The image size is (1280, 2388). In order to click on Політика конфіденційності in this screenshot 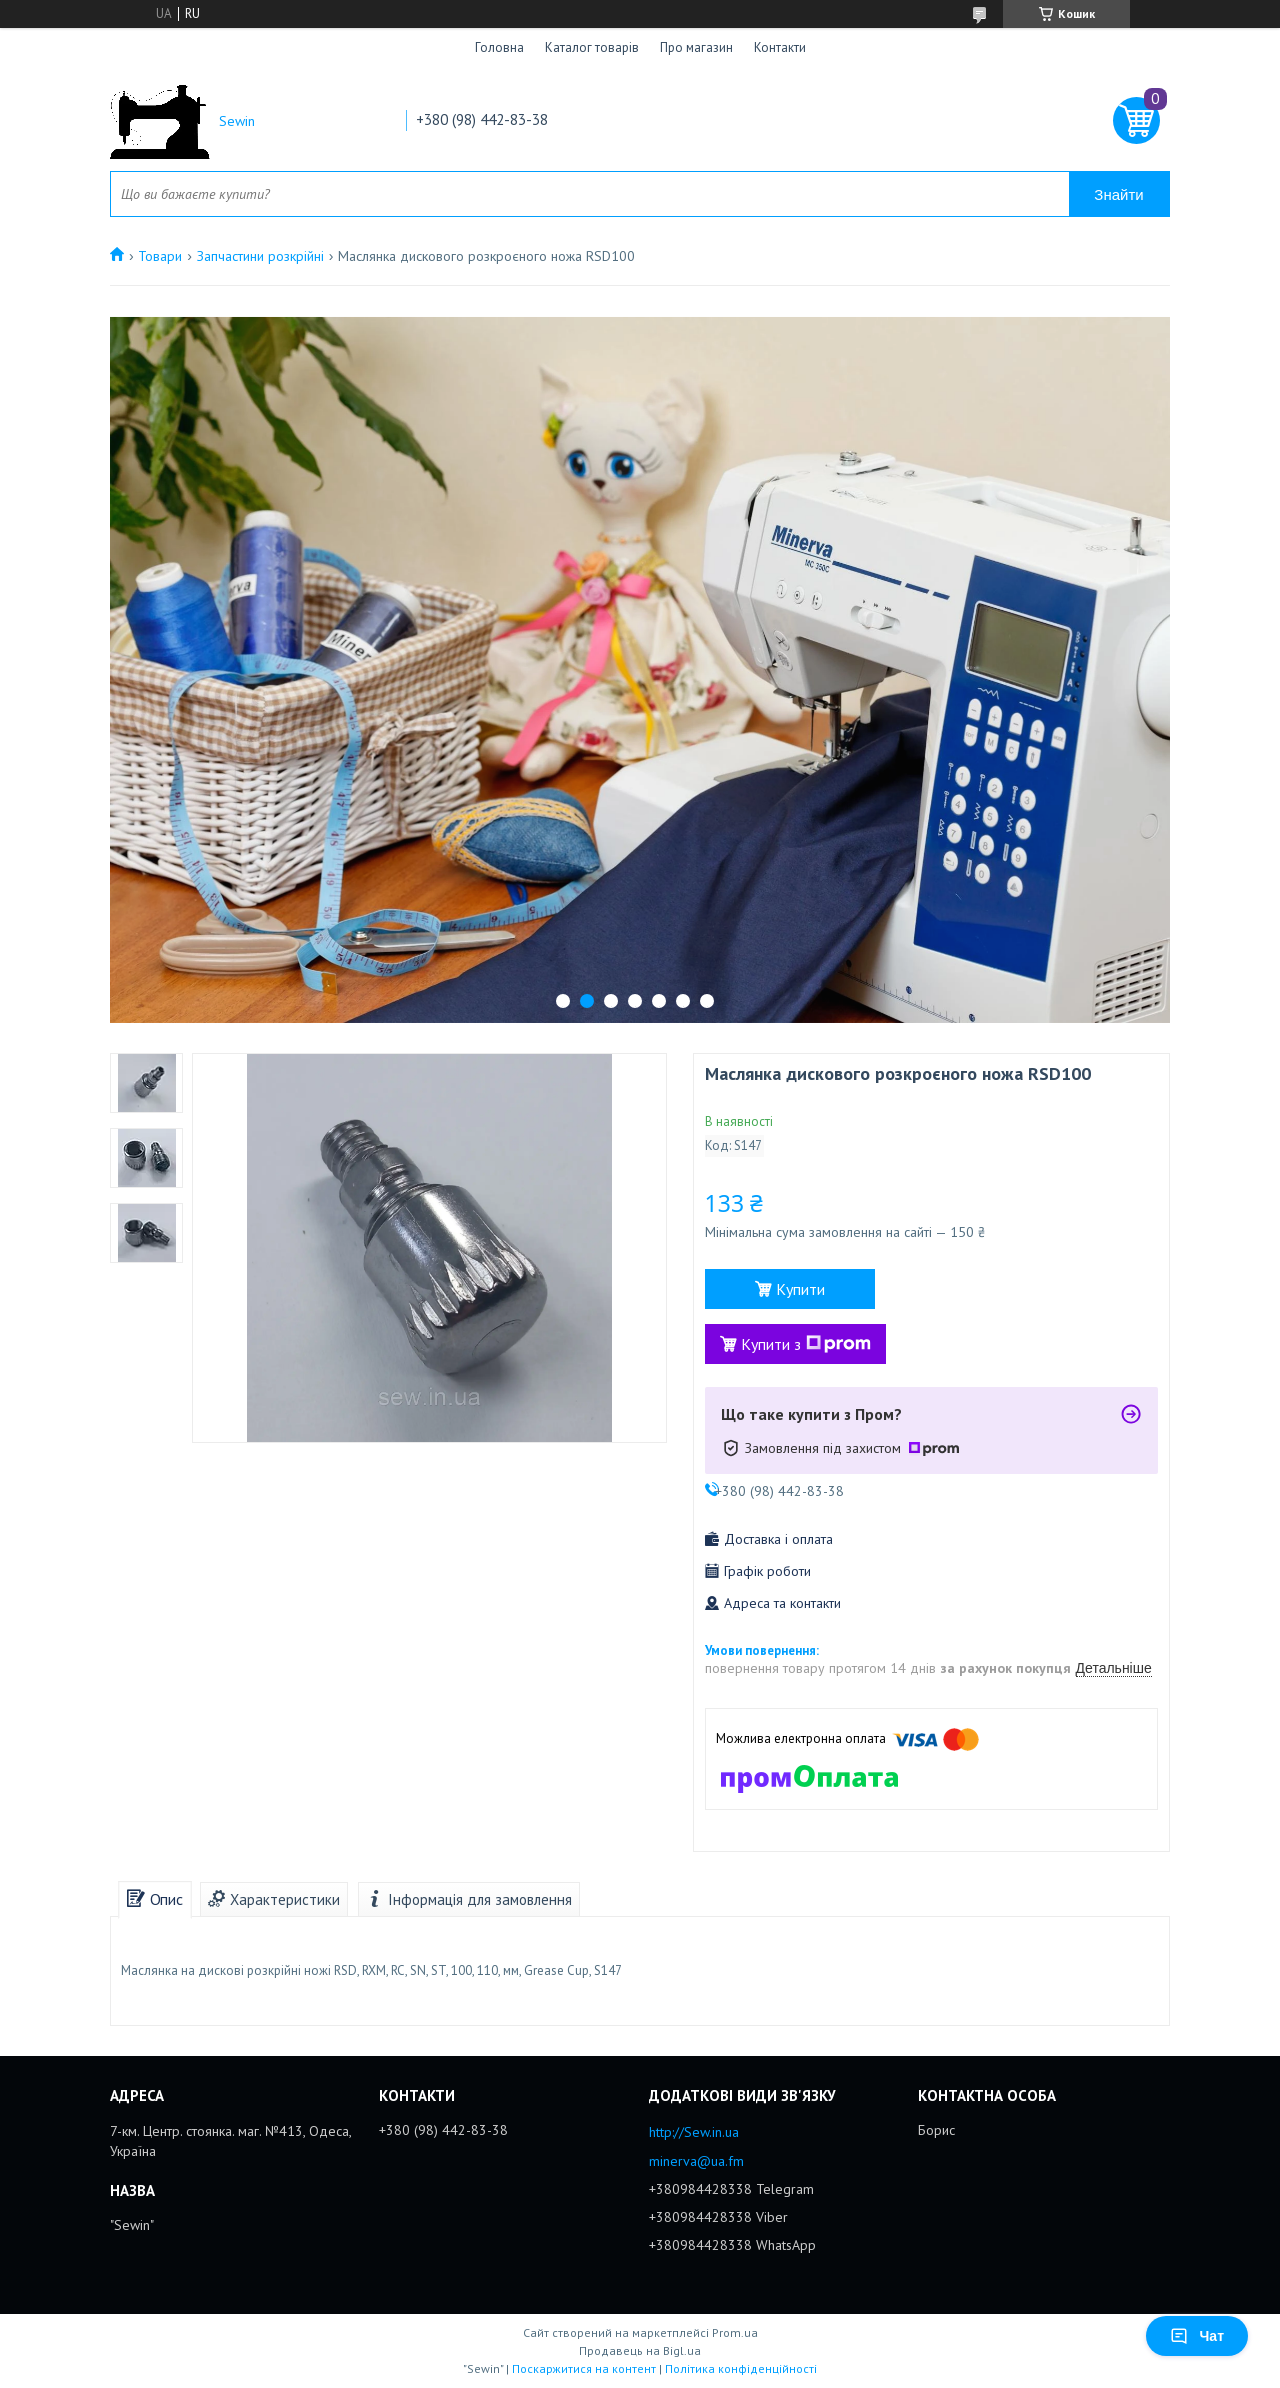, I will do `click(741, 2368)`.